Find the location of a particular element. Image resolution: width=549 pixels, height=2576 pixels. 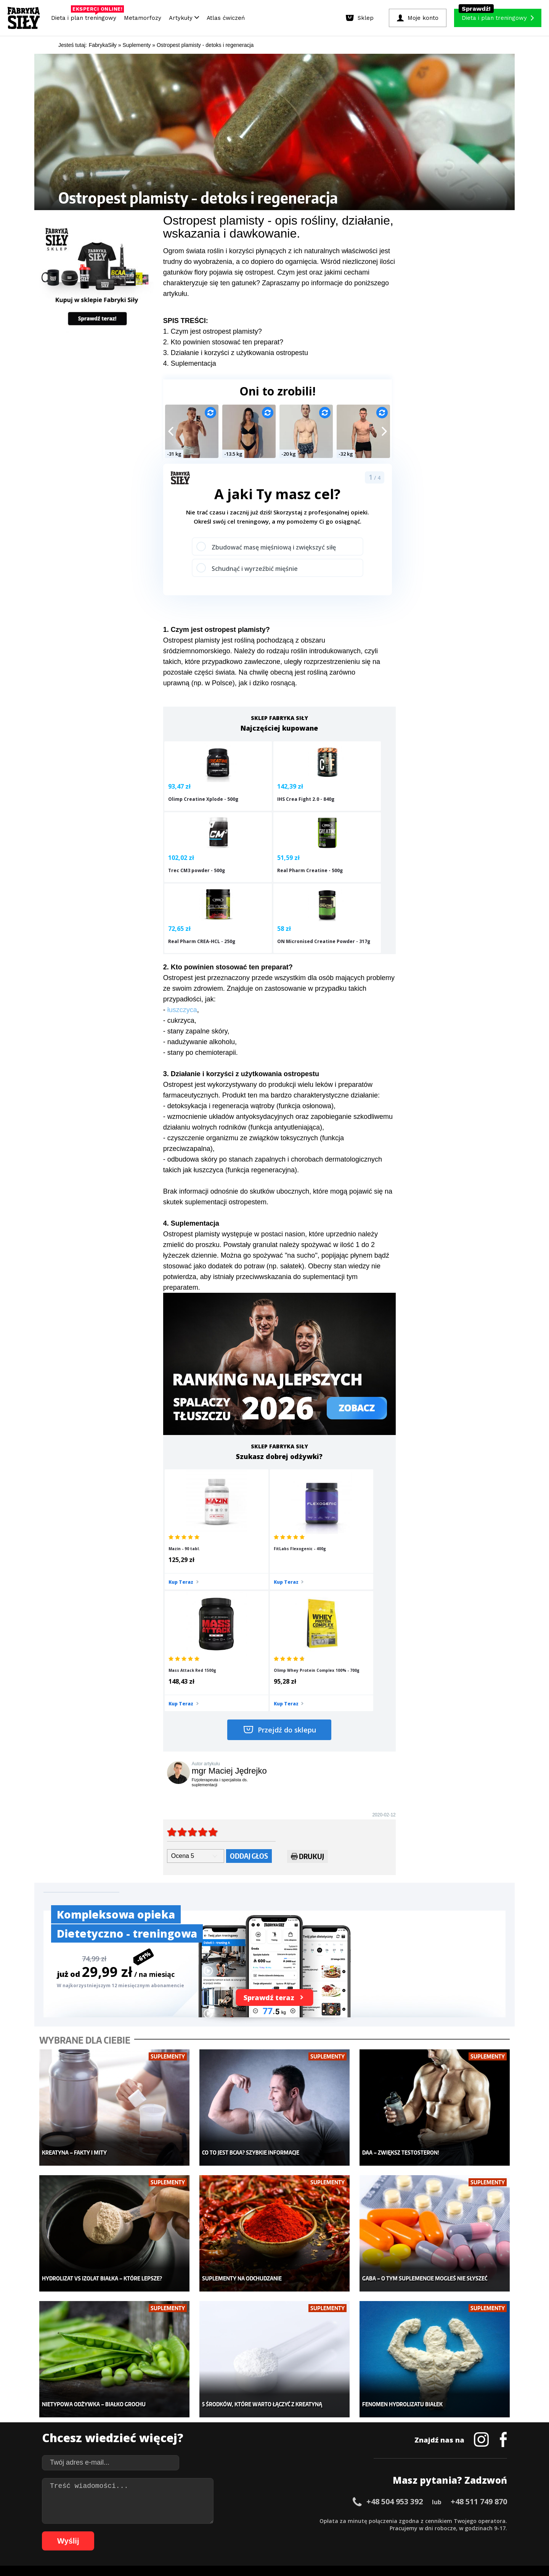

Dodaj motywator is located at coordinates (334, 2430).